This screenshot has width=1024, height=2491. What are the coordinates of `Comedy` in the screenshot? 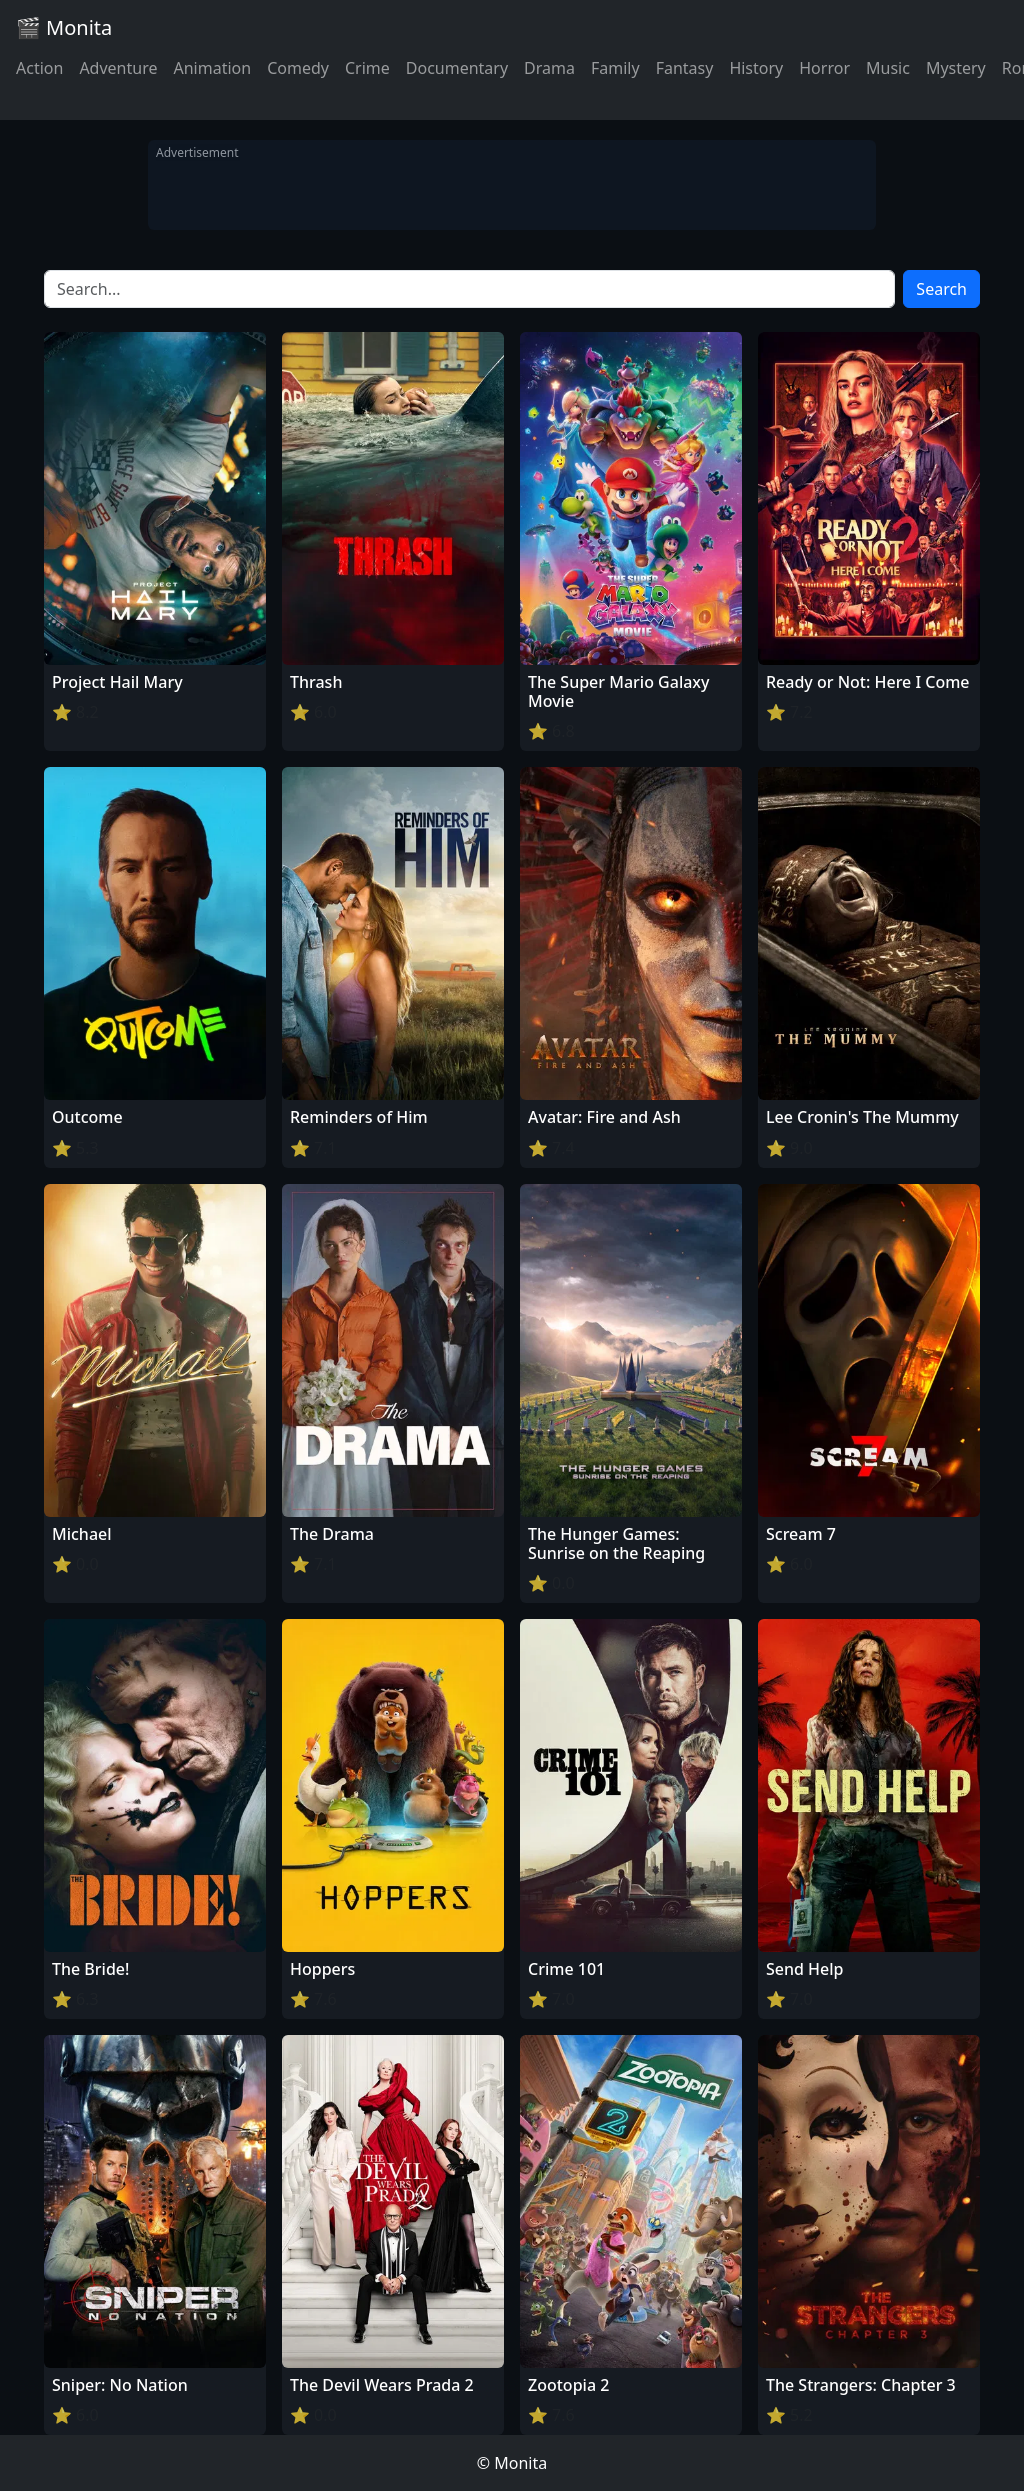 It's located at (298, 68).